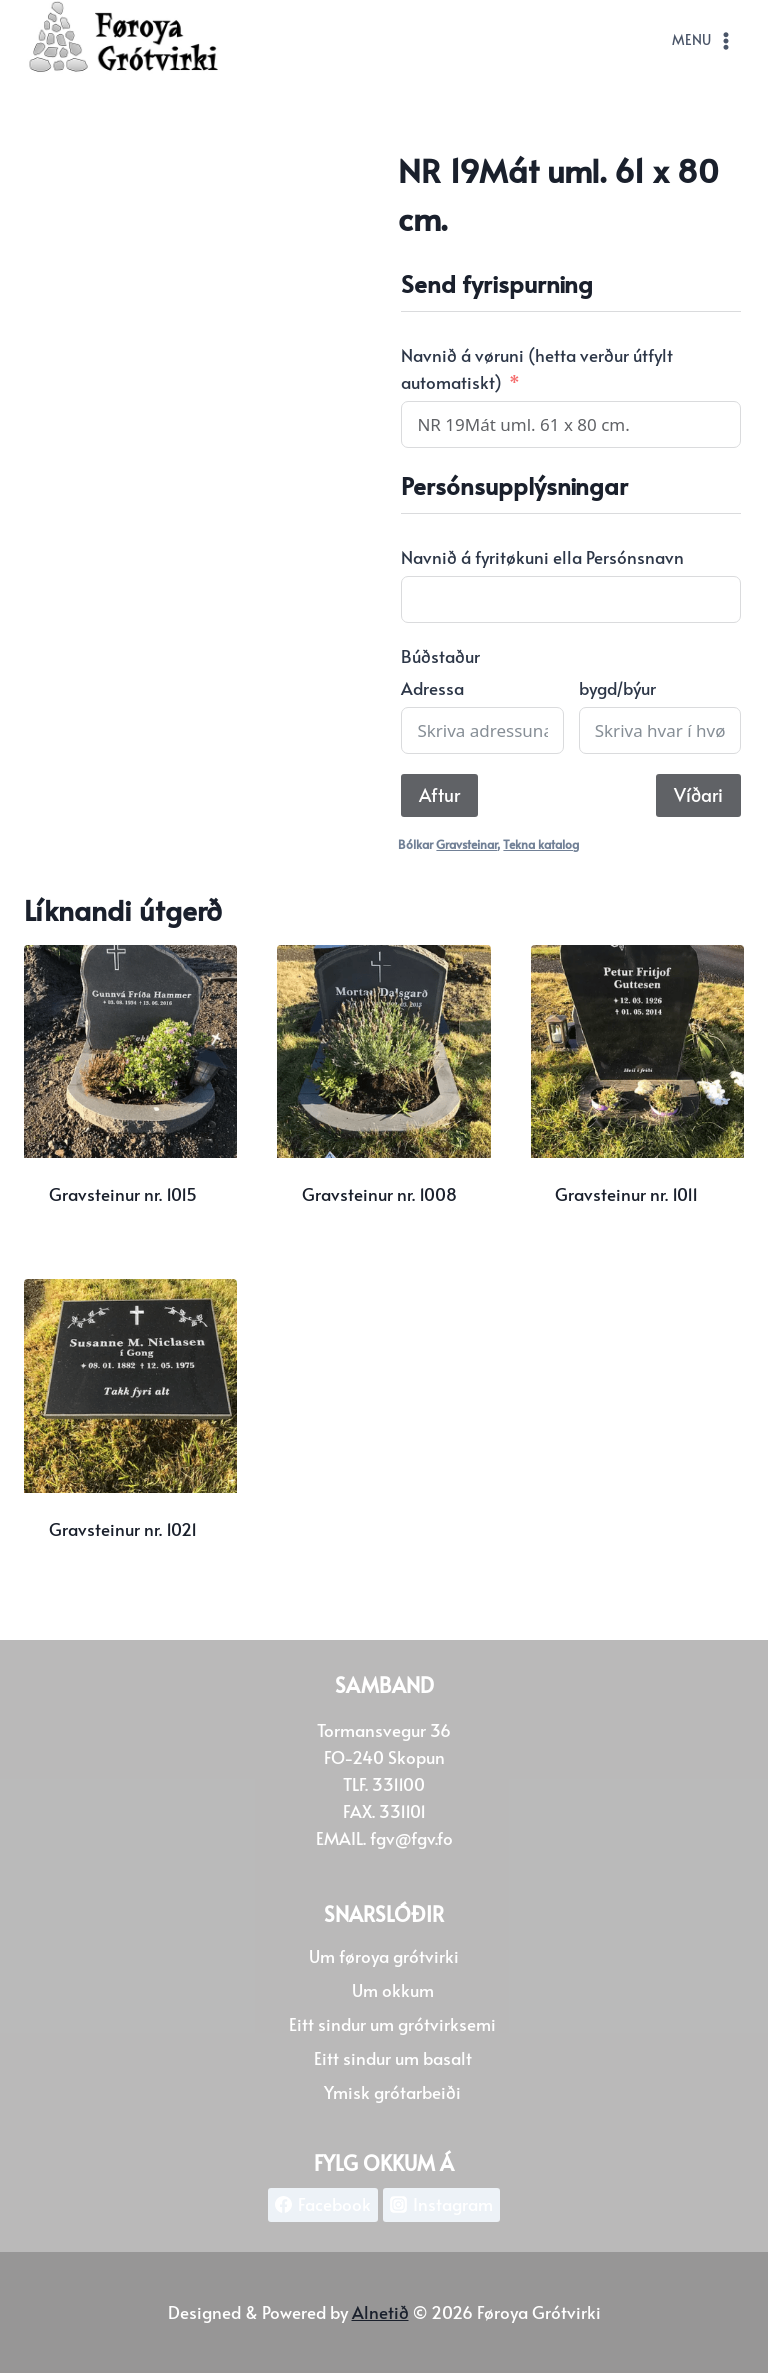  What do you see at coordinates (380, 2312) in the screenshot?
I see `Alnetið` at bounding box center [380, 2312].